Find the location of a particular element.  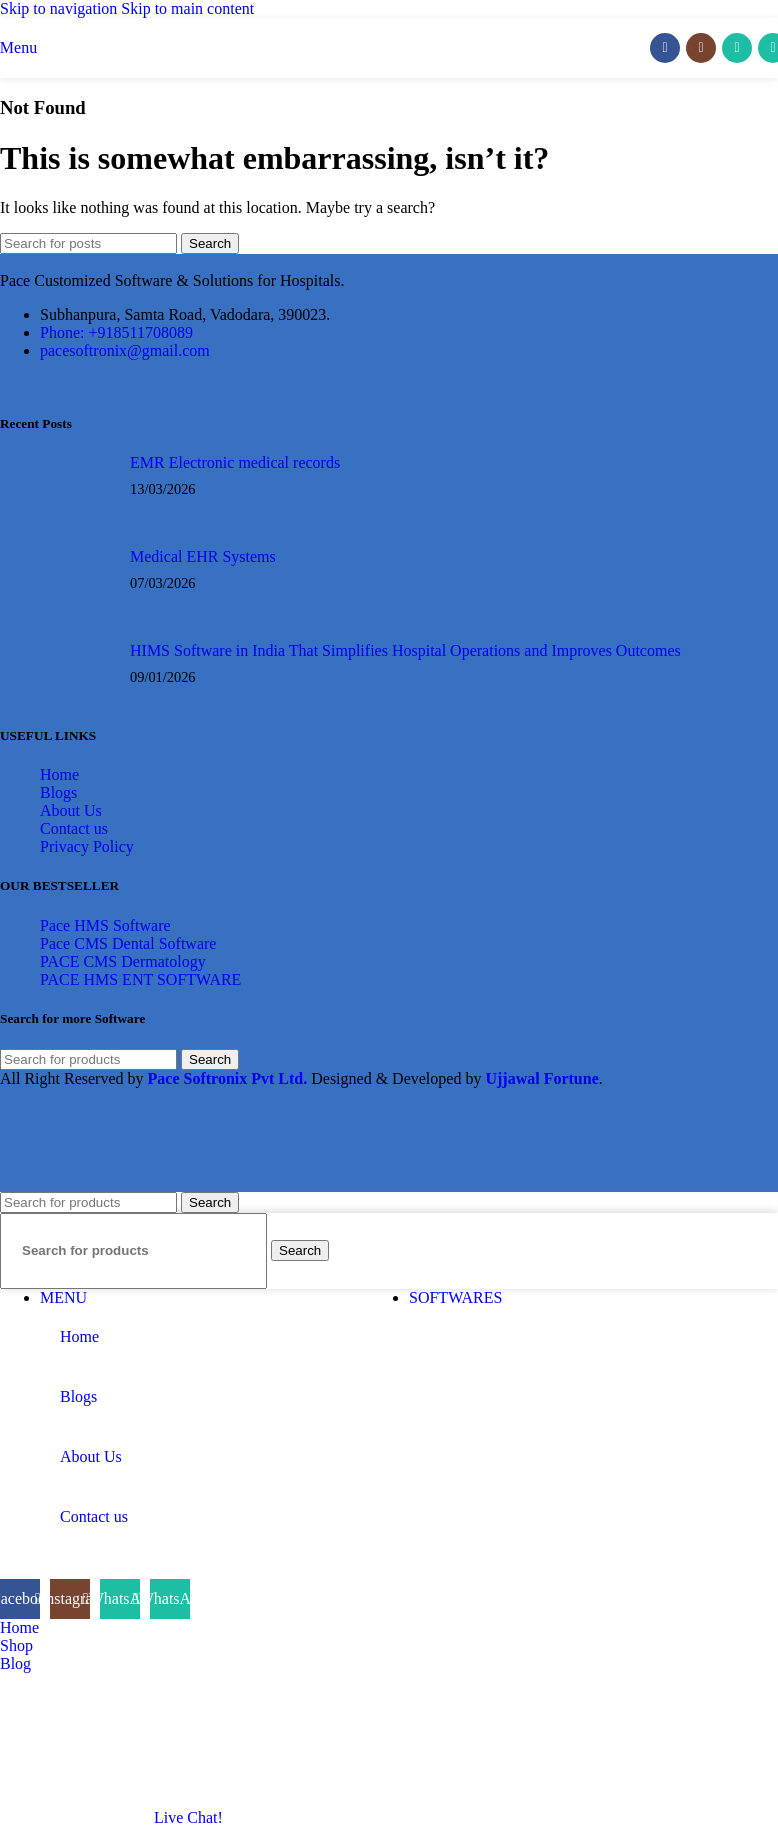

Medical EHR Systems is located at coordinates (203, 556).